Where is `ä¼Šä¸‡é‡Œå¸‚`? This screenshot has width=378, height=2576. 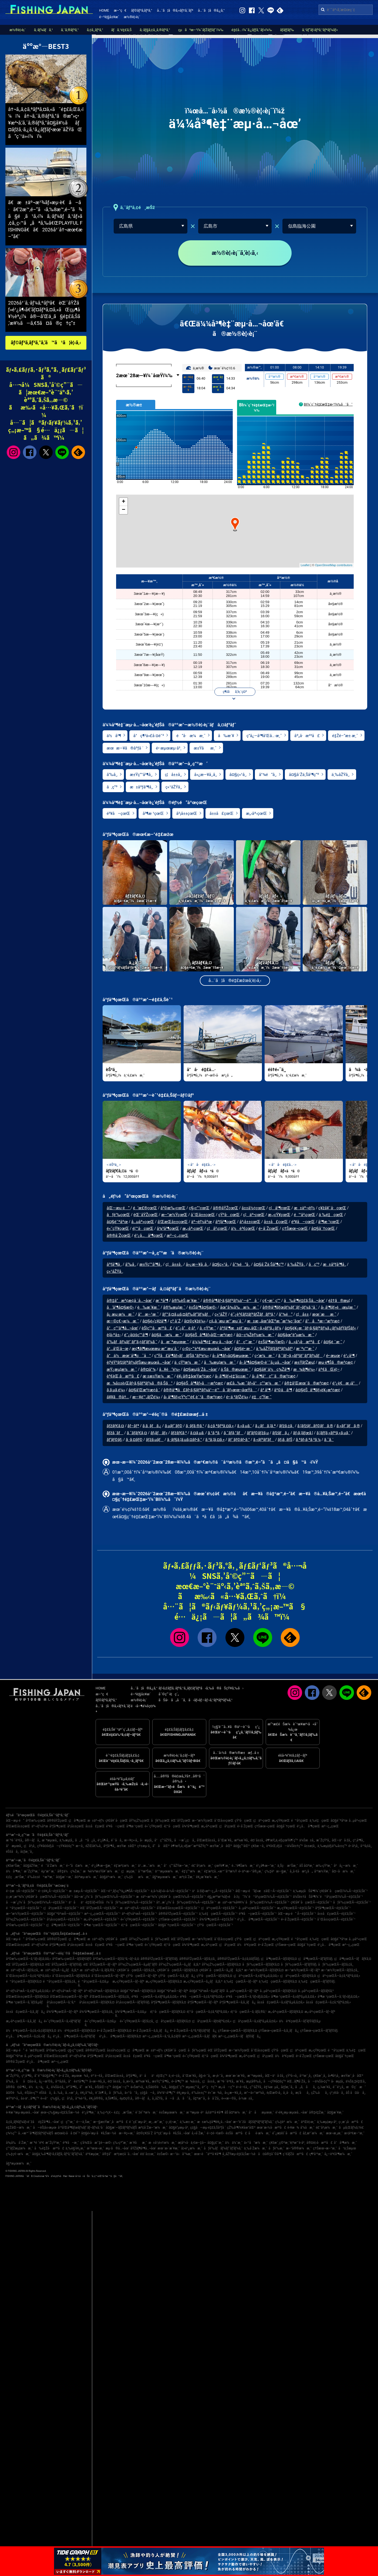
ä¼Šä¸‡é‡Œå¸‚ is located at coordinates (356, 2081).